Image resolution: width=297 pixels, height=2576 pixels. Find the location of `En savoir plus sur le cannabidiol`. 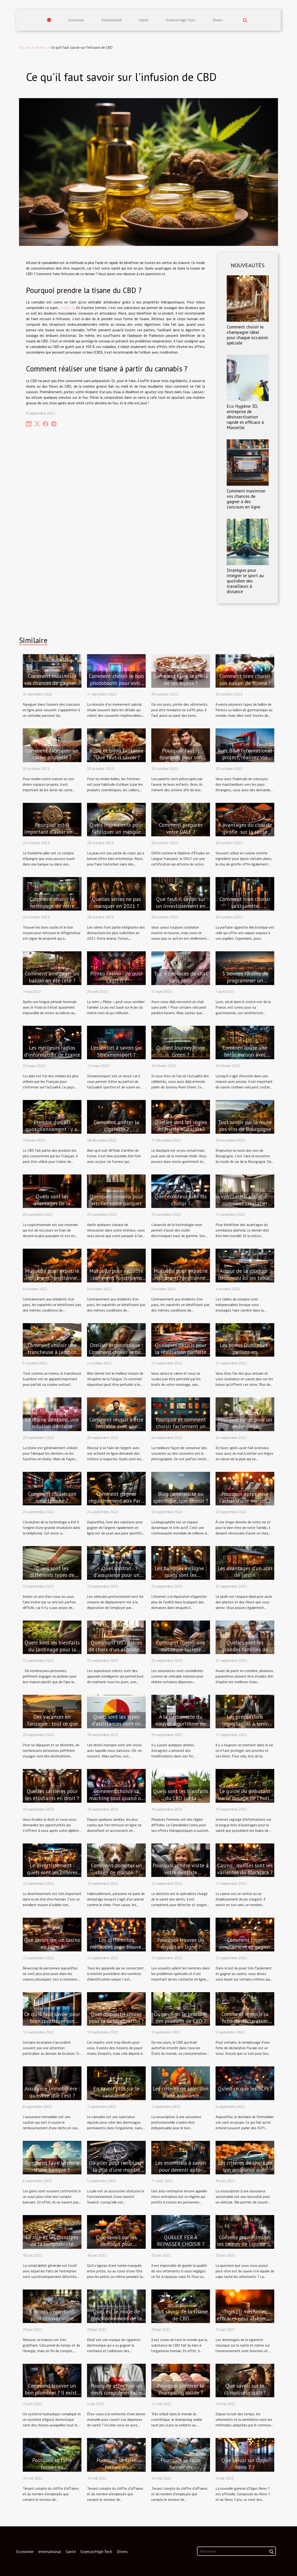

En savoir plus sur le cannabidiol is located at coordinates (116, 2092).